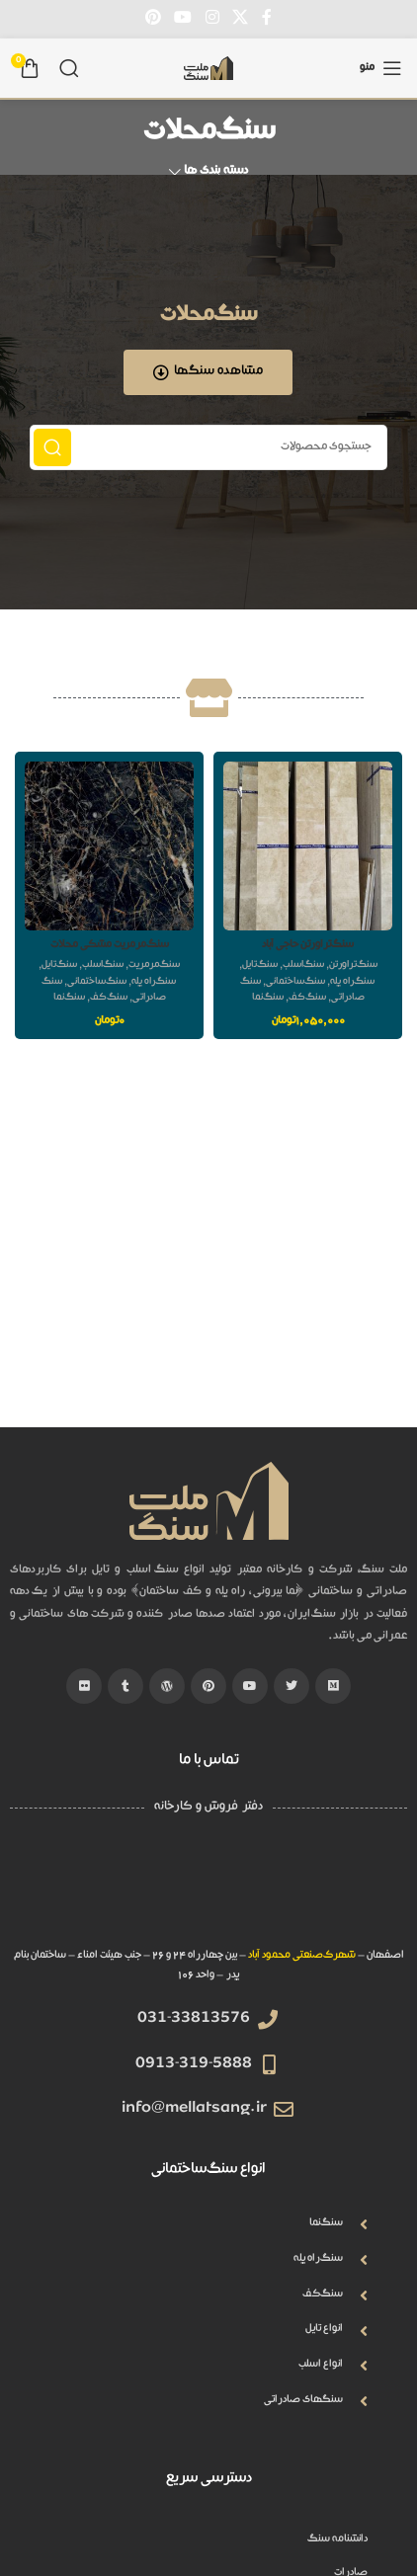  What do you see at coordinates (152, 18) in the screenshot?
I see `[لینک Pinterest]` at bounding box center [152, 18].